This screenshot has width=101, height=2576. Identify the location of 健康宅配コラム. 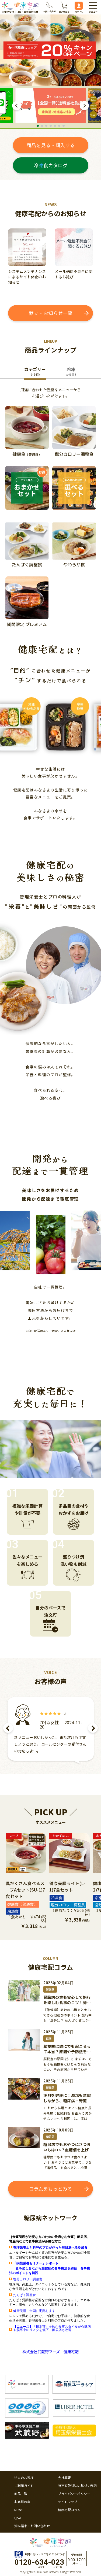
(69, 2509).